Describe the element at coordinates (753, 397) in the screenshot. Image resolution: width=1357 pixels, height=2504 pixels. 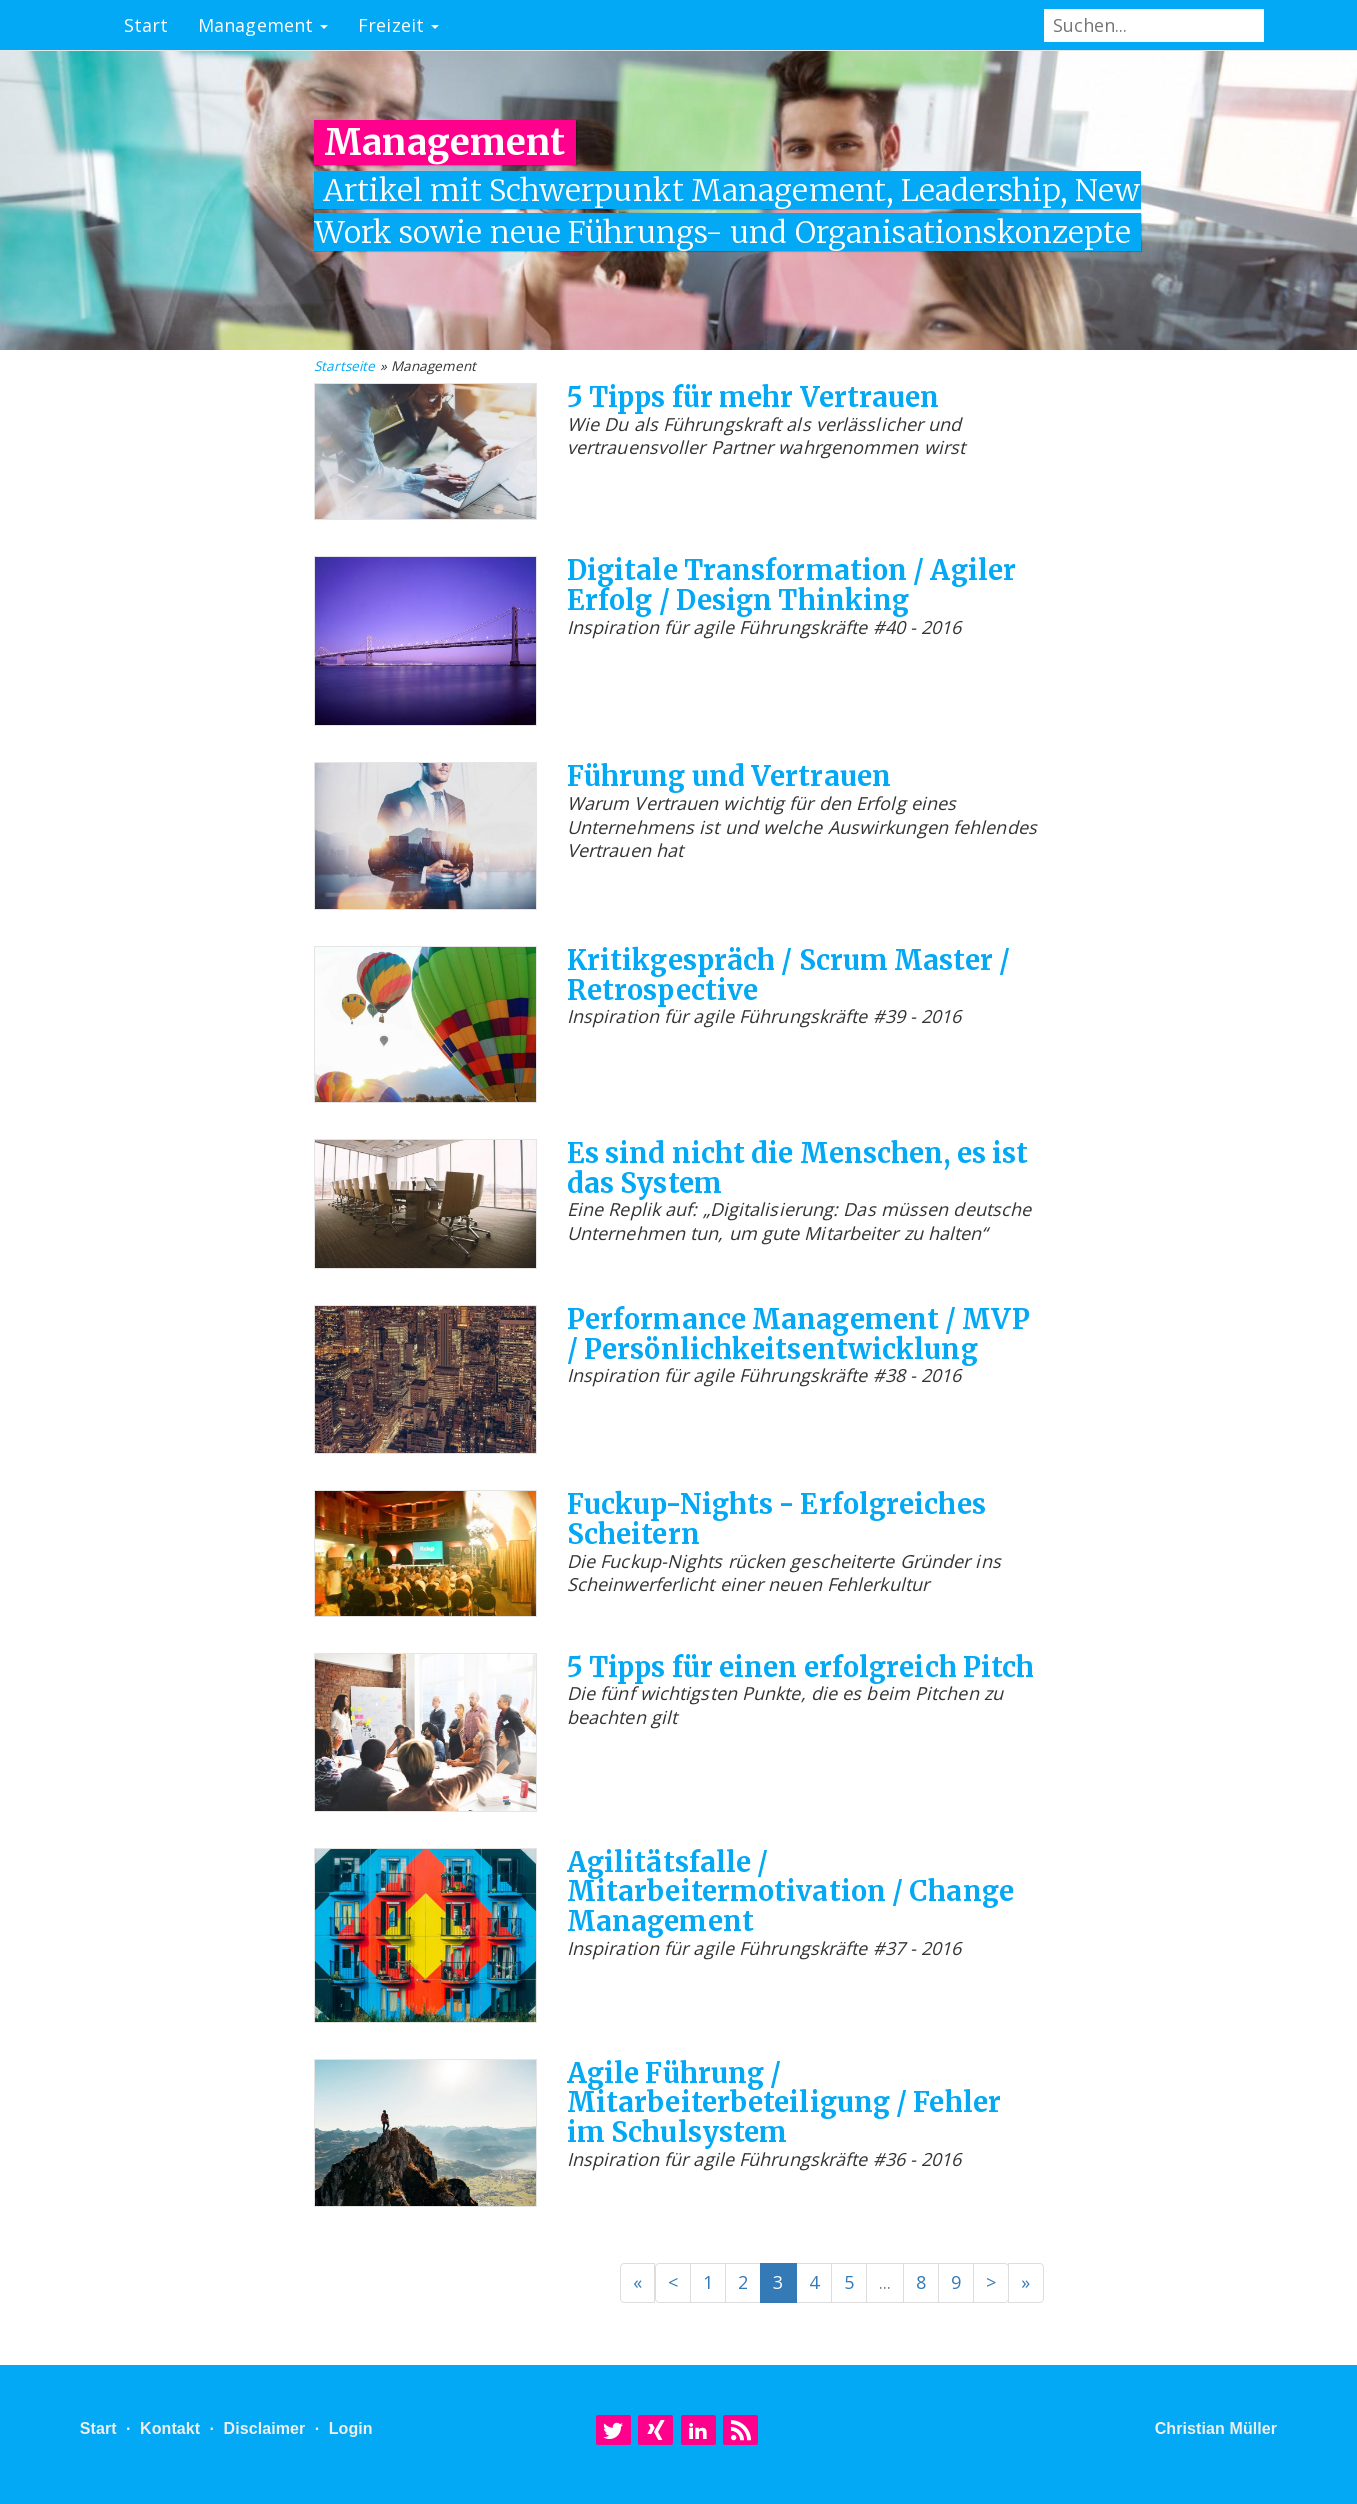
I see `5 Tipps für mehr Vertrauen` at that location.